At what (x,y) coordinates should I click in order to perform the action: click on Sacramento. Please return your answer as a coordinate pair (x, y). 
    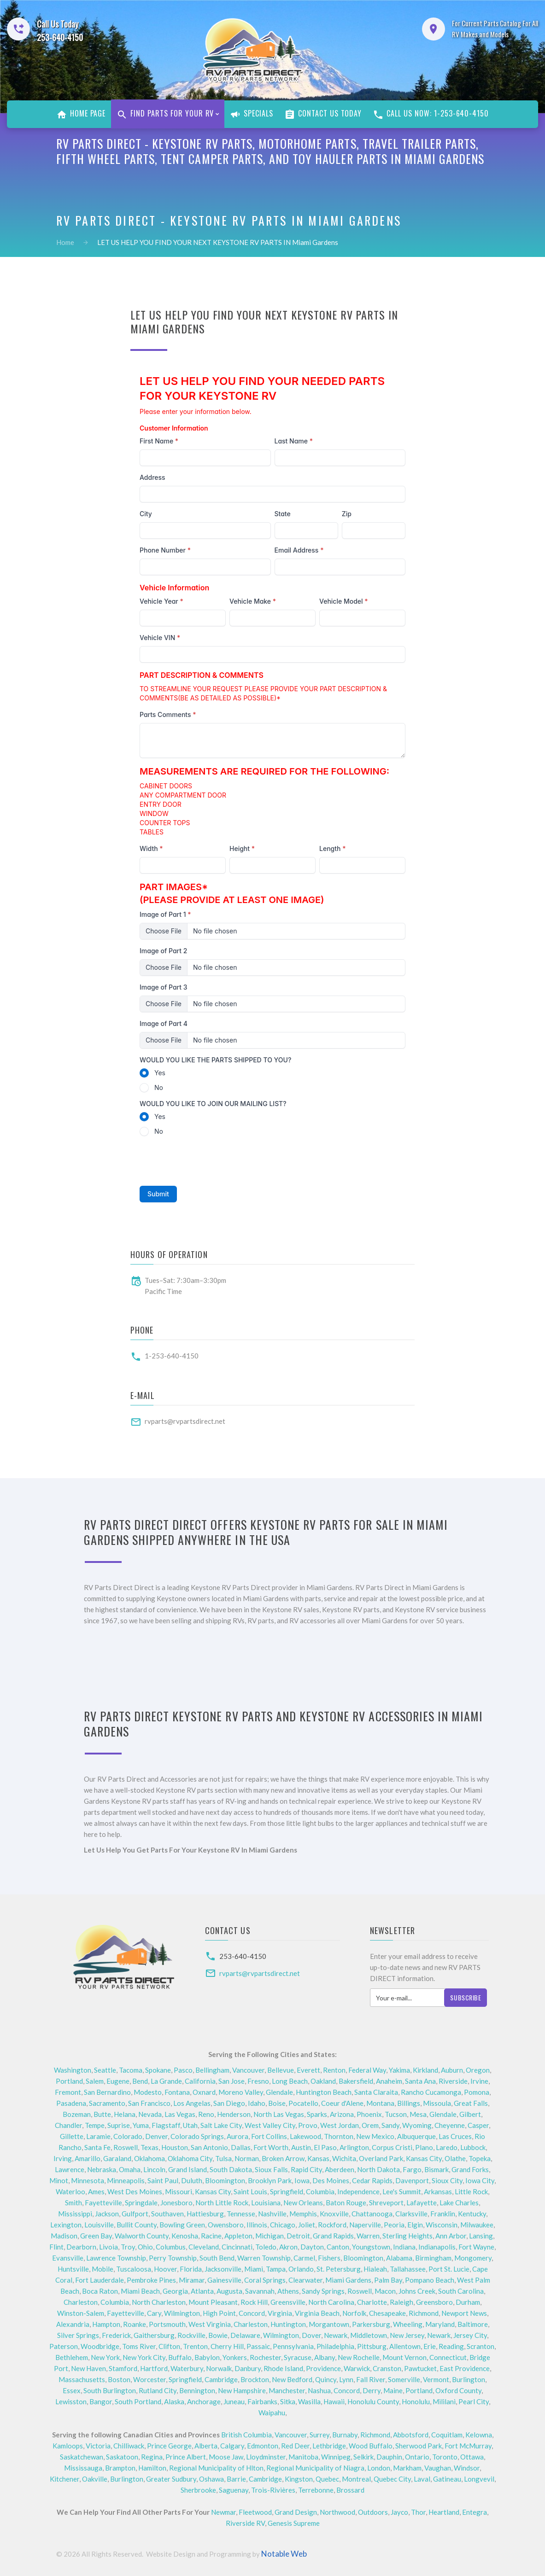
    Looking at the image, I should click on (107, 2103).